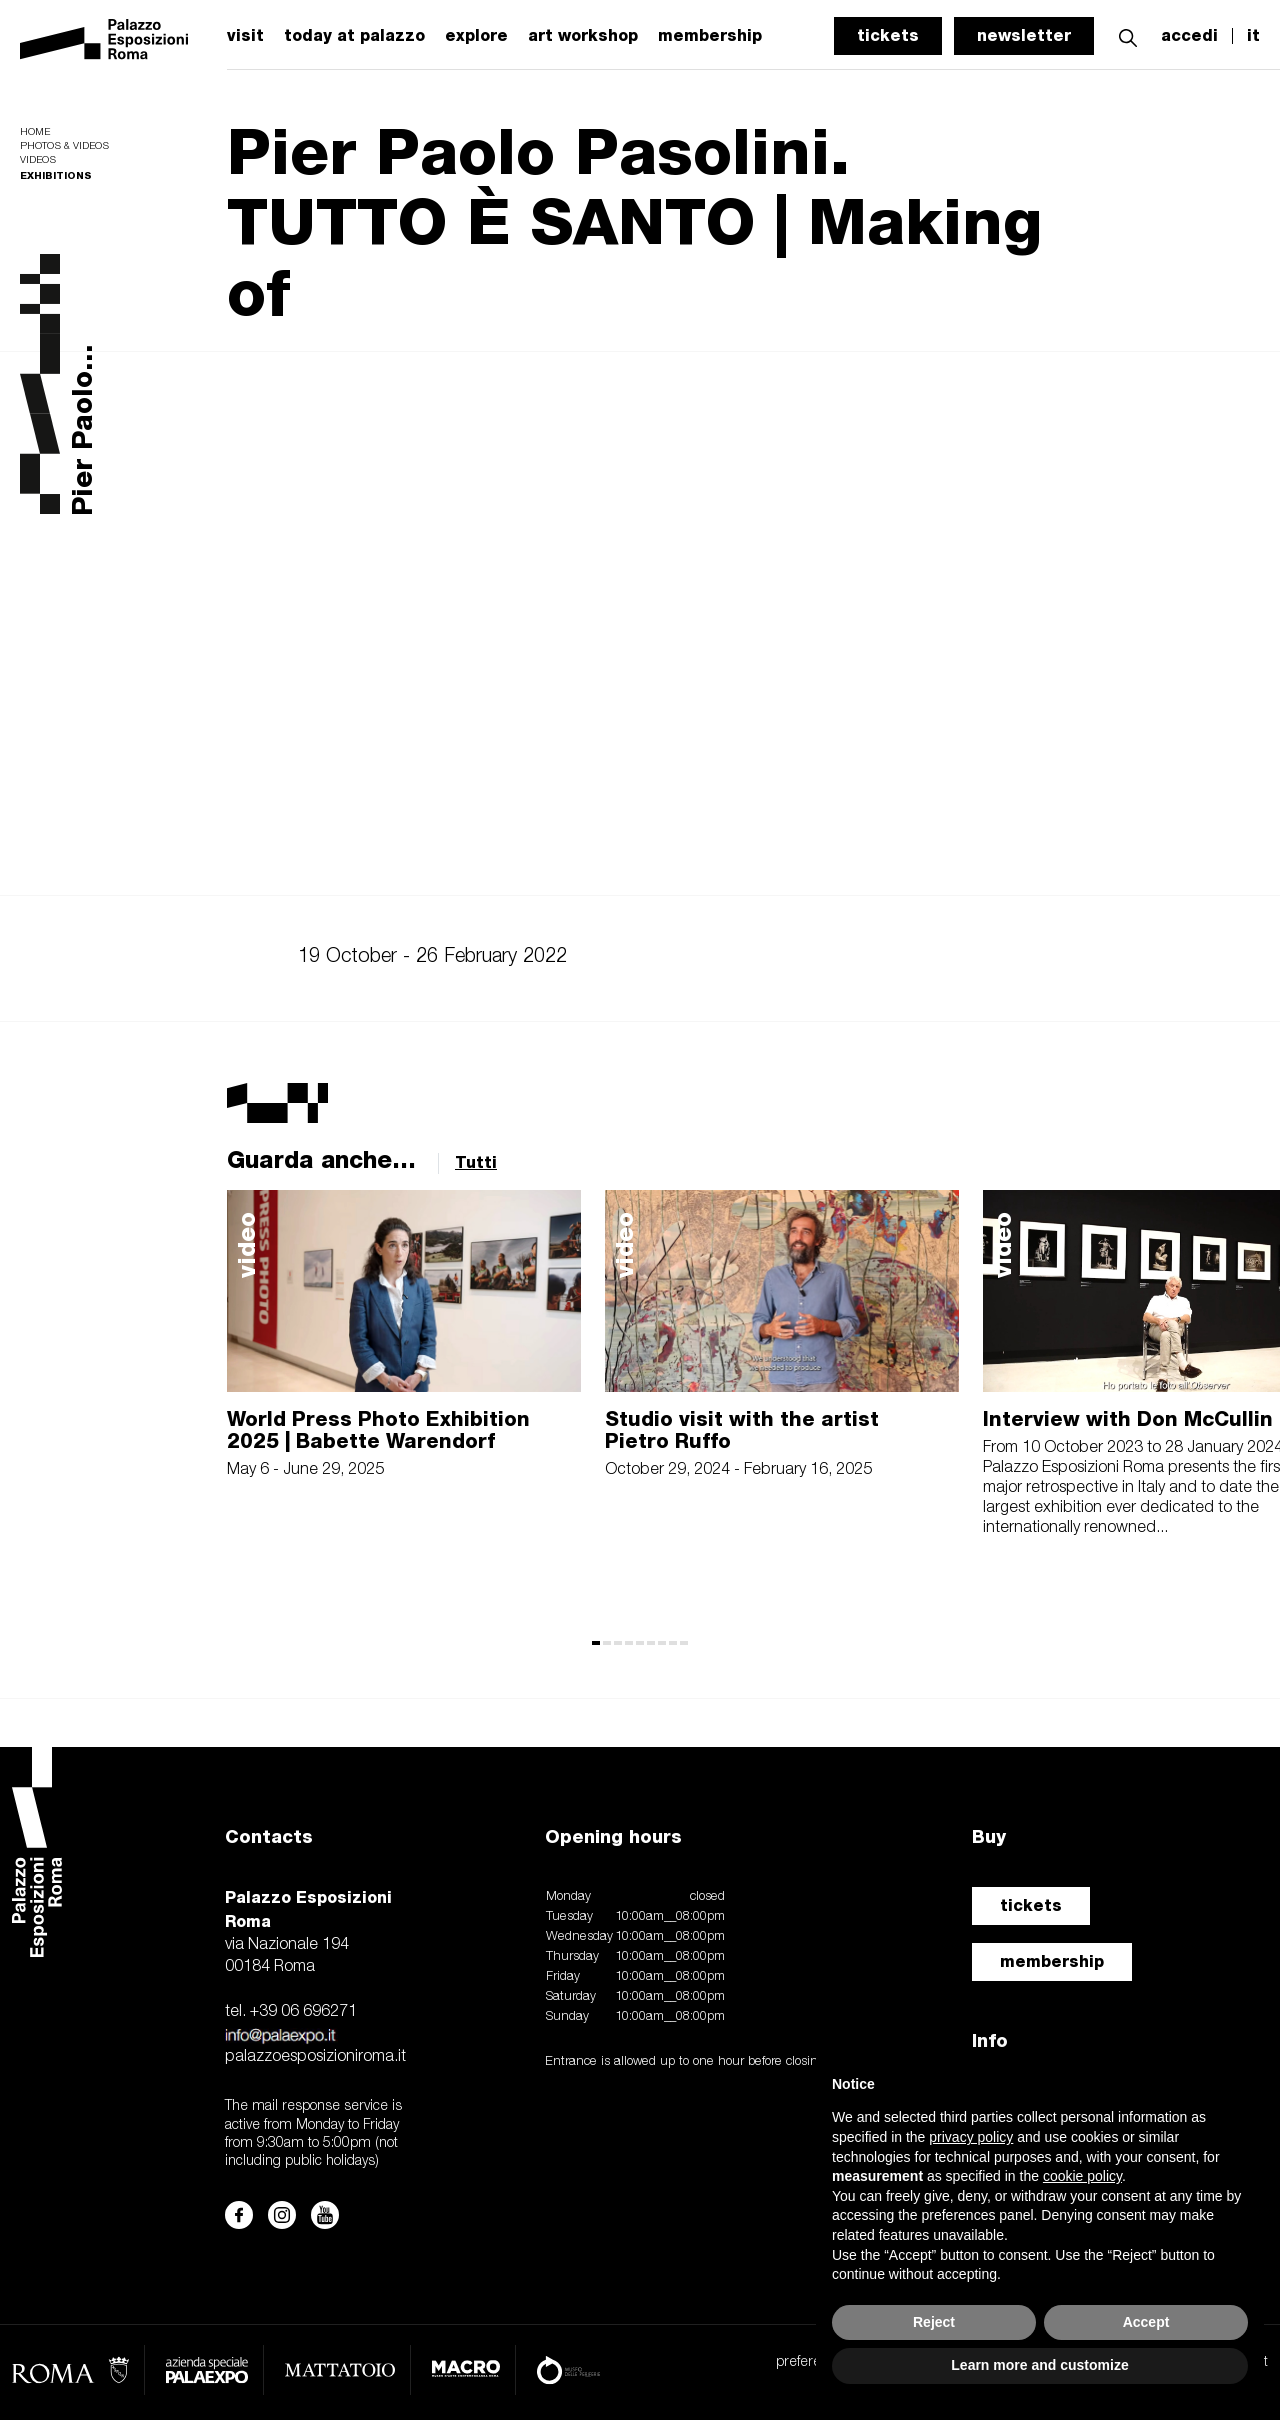 This screenshot has width=1280, height=2420. I want to click on tickets, so click(888, 35).